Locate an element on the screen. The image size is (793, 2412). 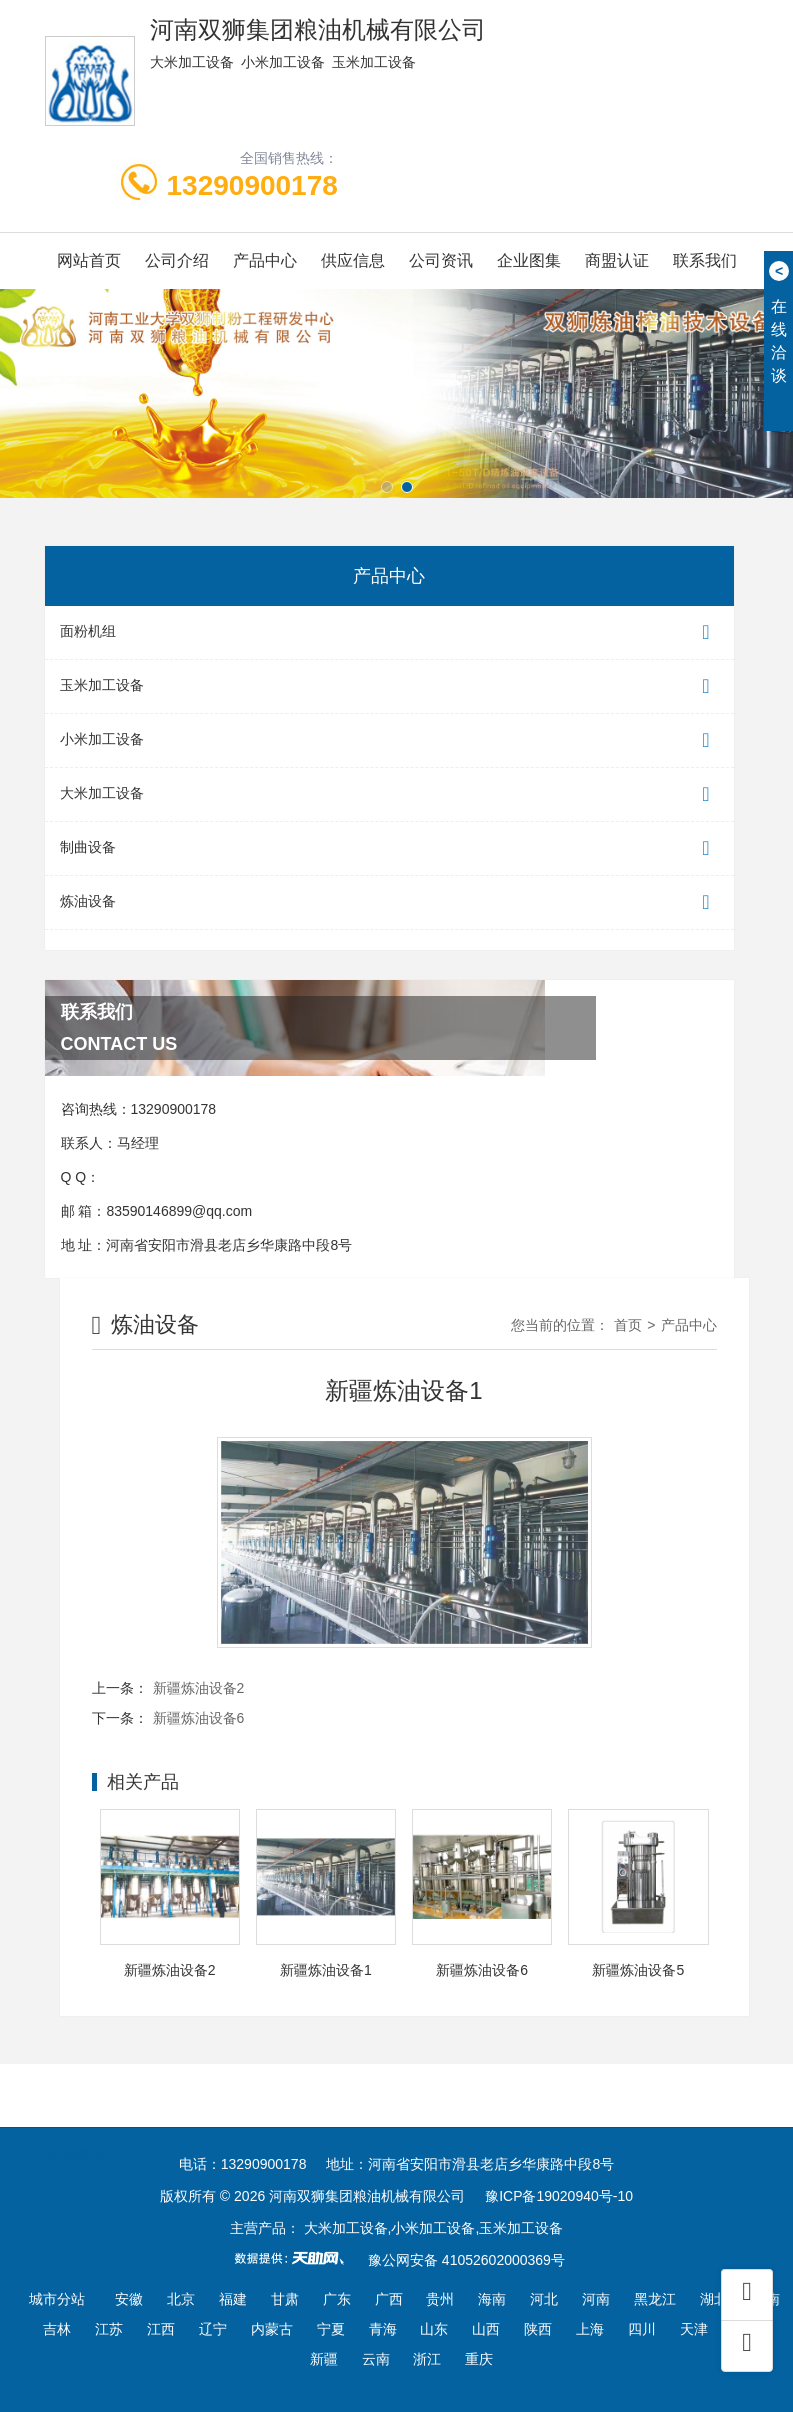
新疆炼油设备2 is located at coordinates (199, 1688).